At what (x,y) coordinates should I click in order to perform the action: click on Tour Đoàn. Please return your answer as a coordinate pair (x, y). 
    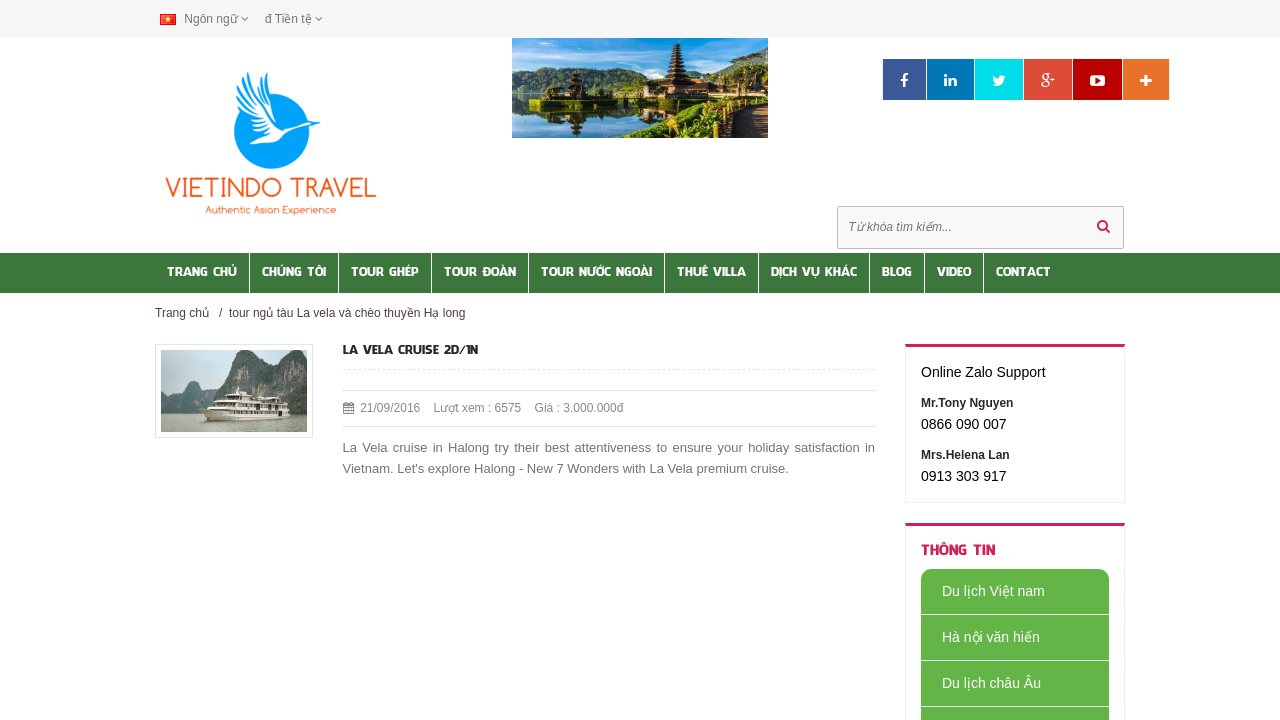
    Looking at the image, I should click on (480, 273).